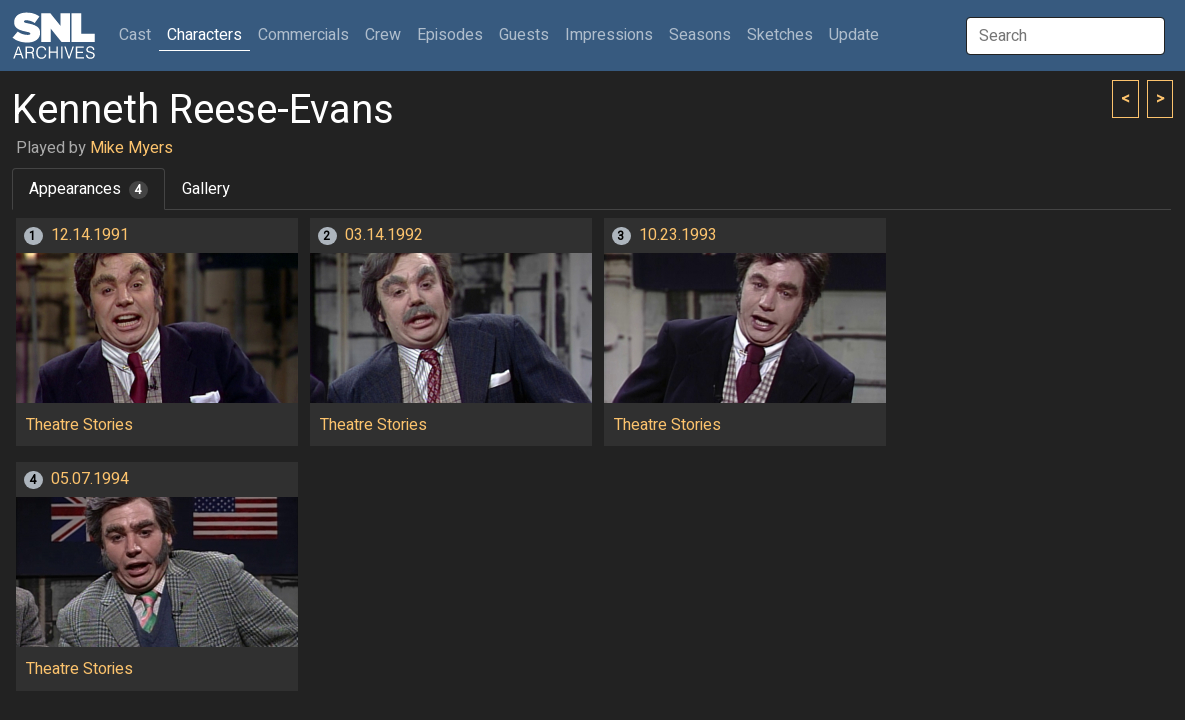 The image size is (1185, 720). What do you see at coordinates (139, 34) in the screenshot?
I see `Cast [button]` at bounding box center [139, 34].